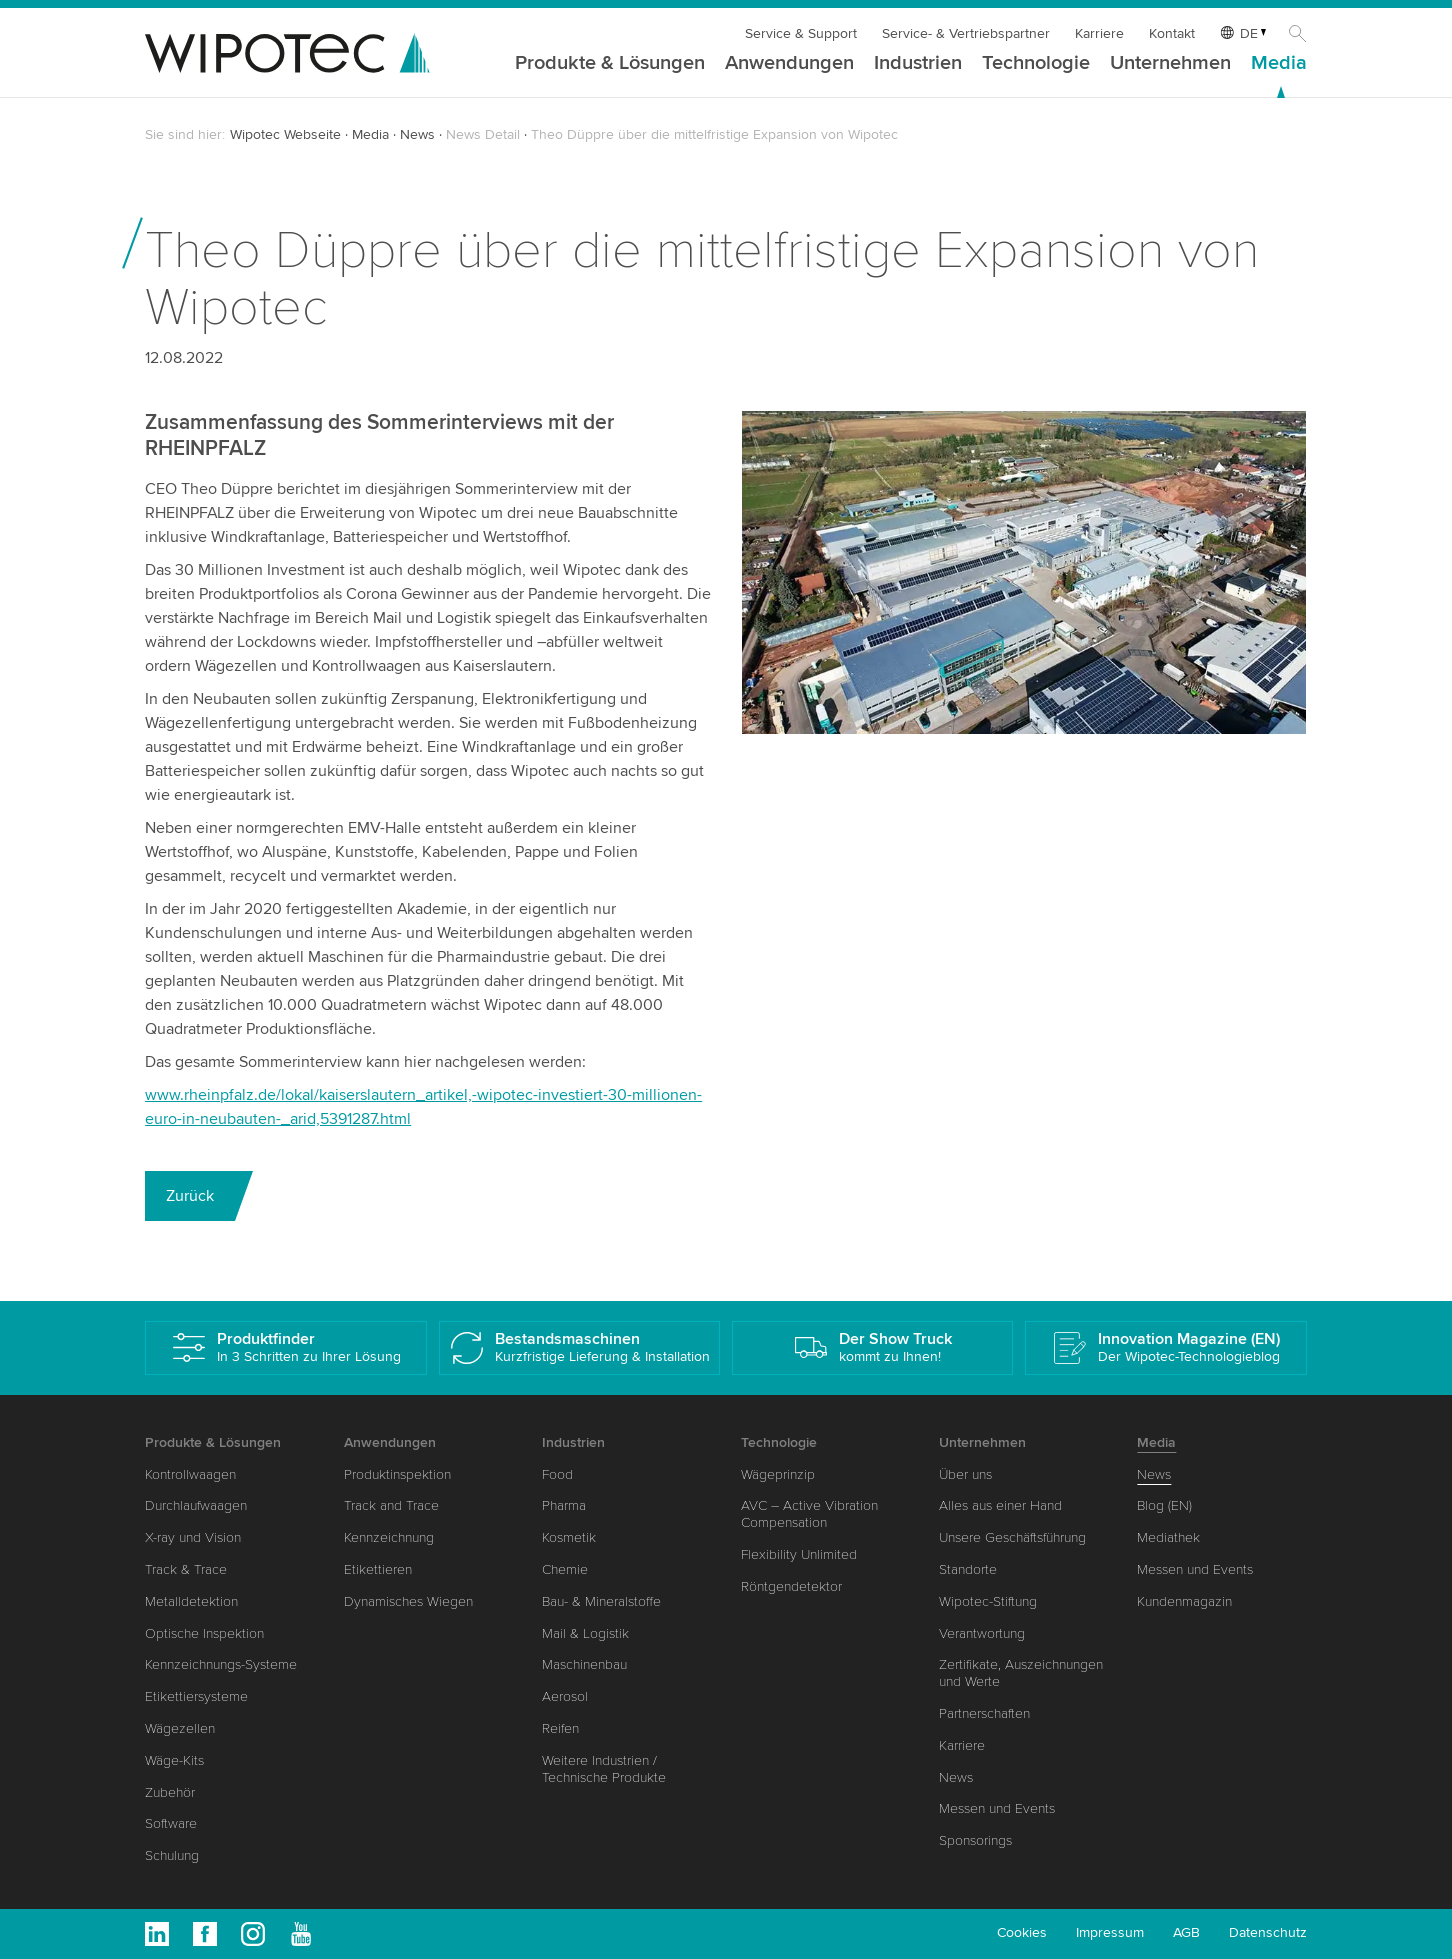 The width and height of the screenshot is (1452, 1959). What do you see at coordinates (172, 1855) in the screenshot?
I see `Schulung` at bounding box center [172, 1855].